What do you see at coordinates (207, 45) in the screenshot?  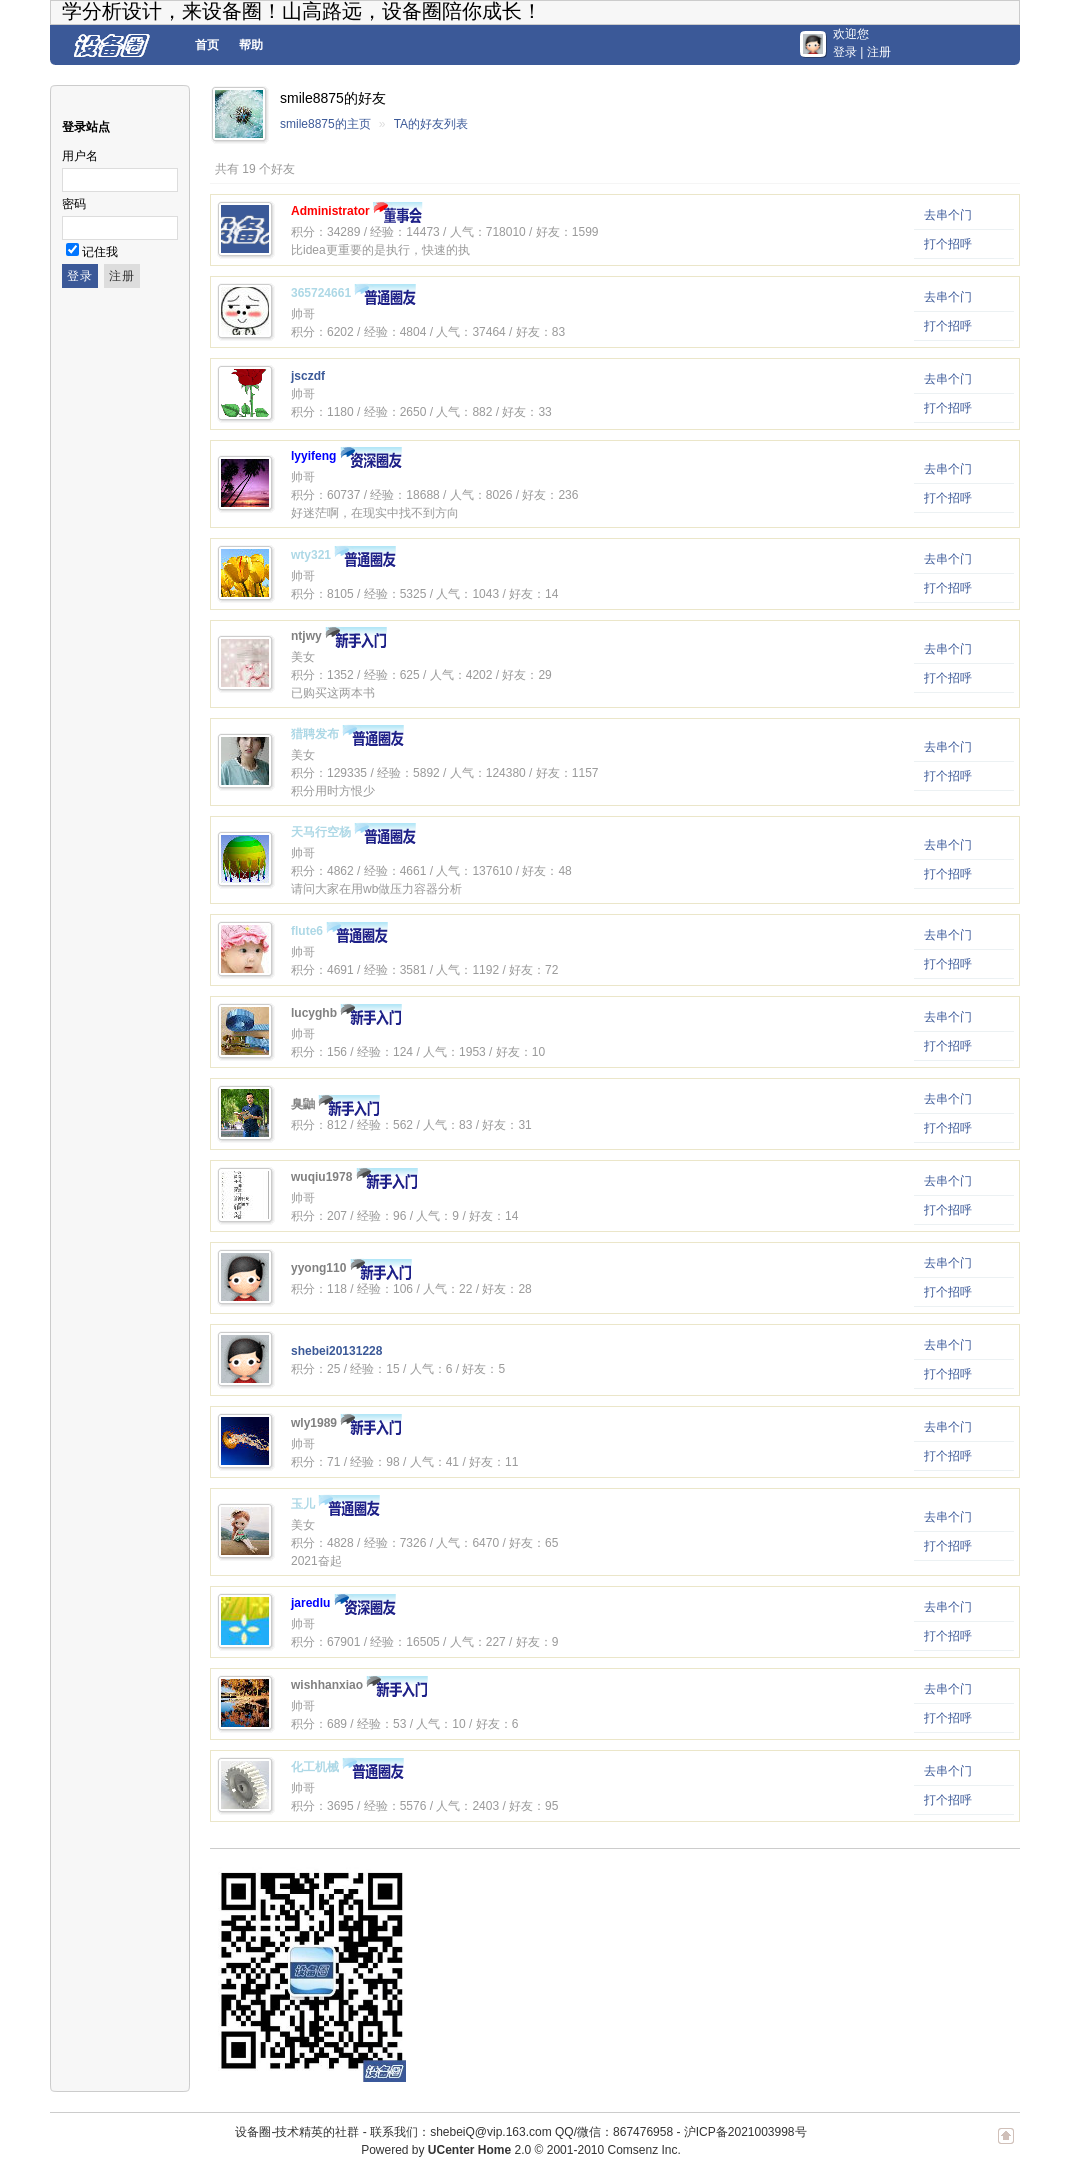 I see `首页` at bounding box center [207, 45].